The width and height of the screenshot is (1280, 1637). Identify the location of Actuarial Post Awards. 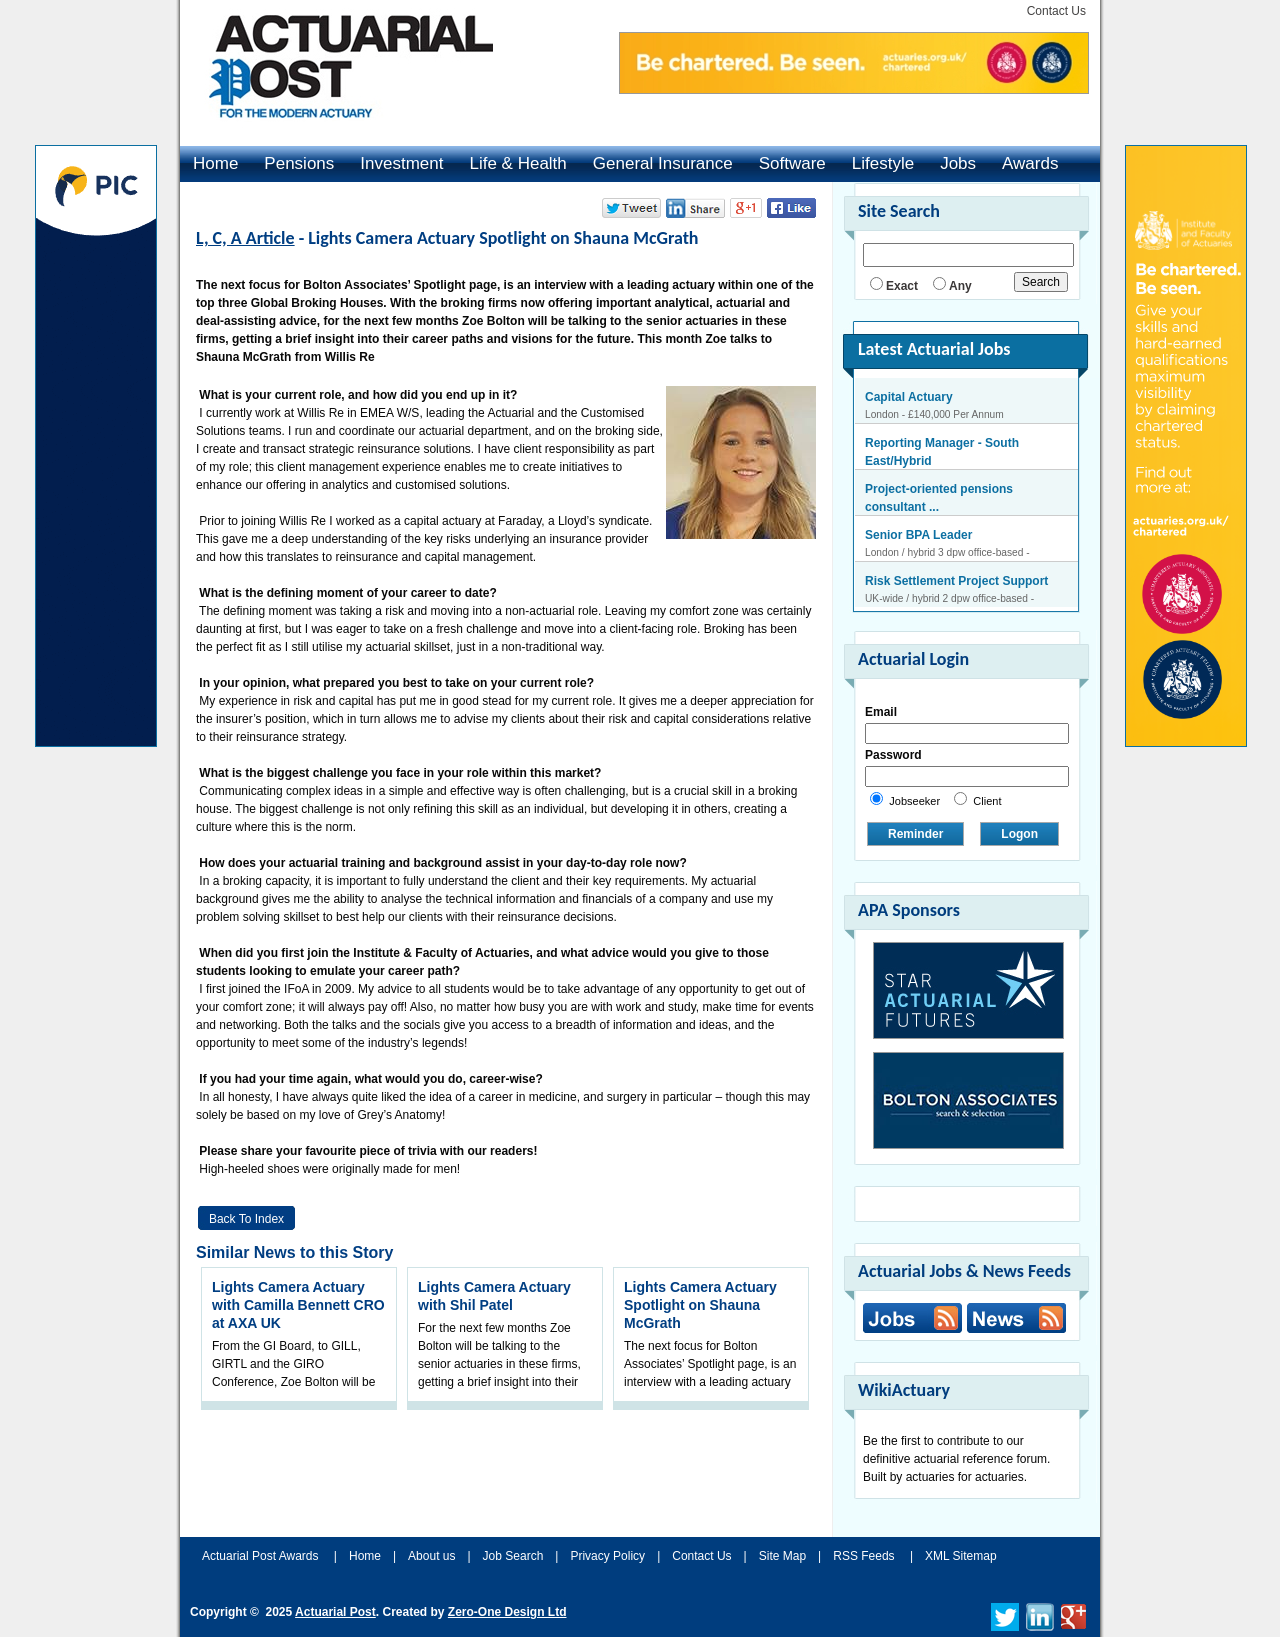
(262, 1556).